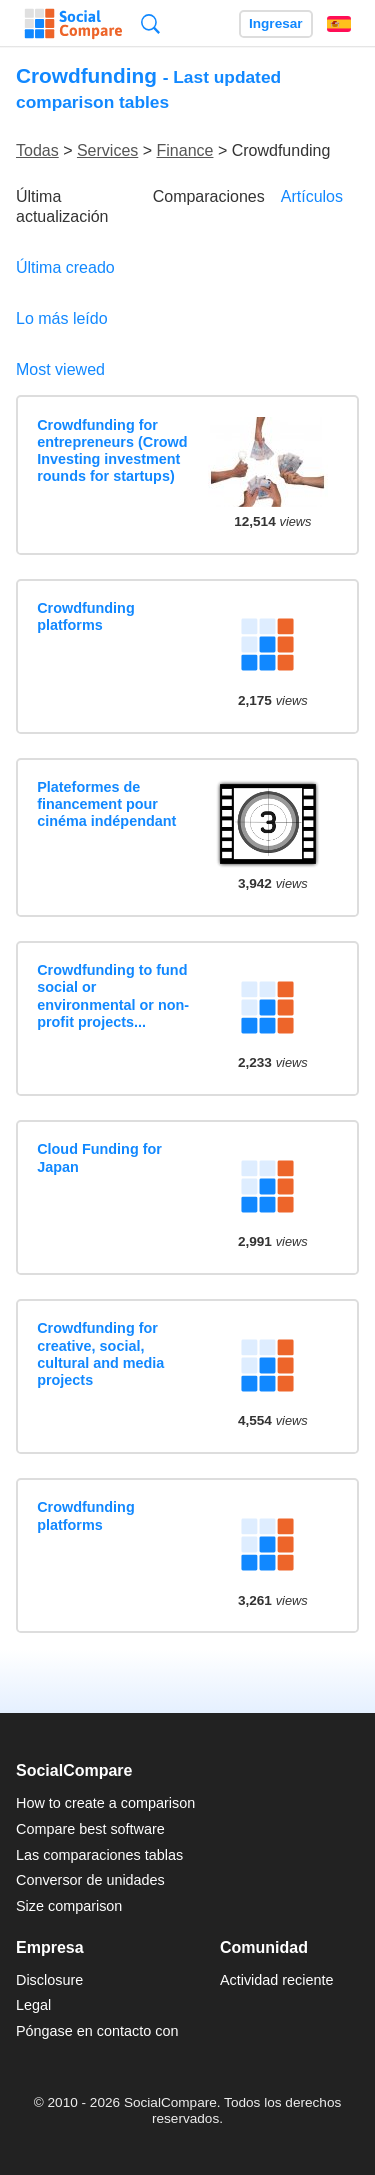 The width and height of the screenshot is (375, 2175). I want to click on Conversor de unidades, so click(90, 1880).